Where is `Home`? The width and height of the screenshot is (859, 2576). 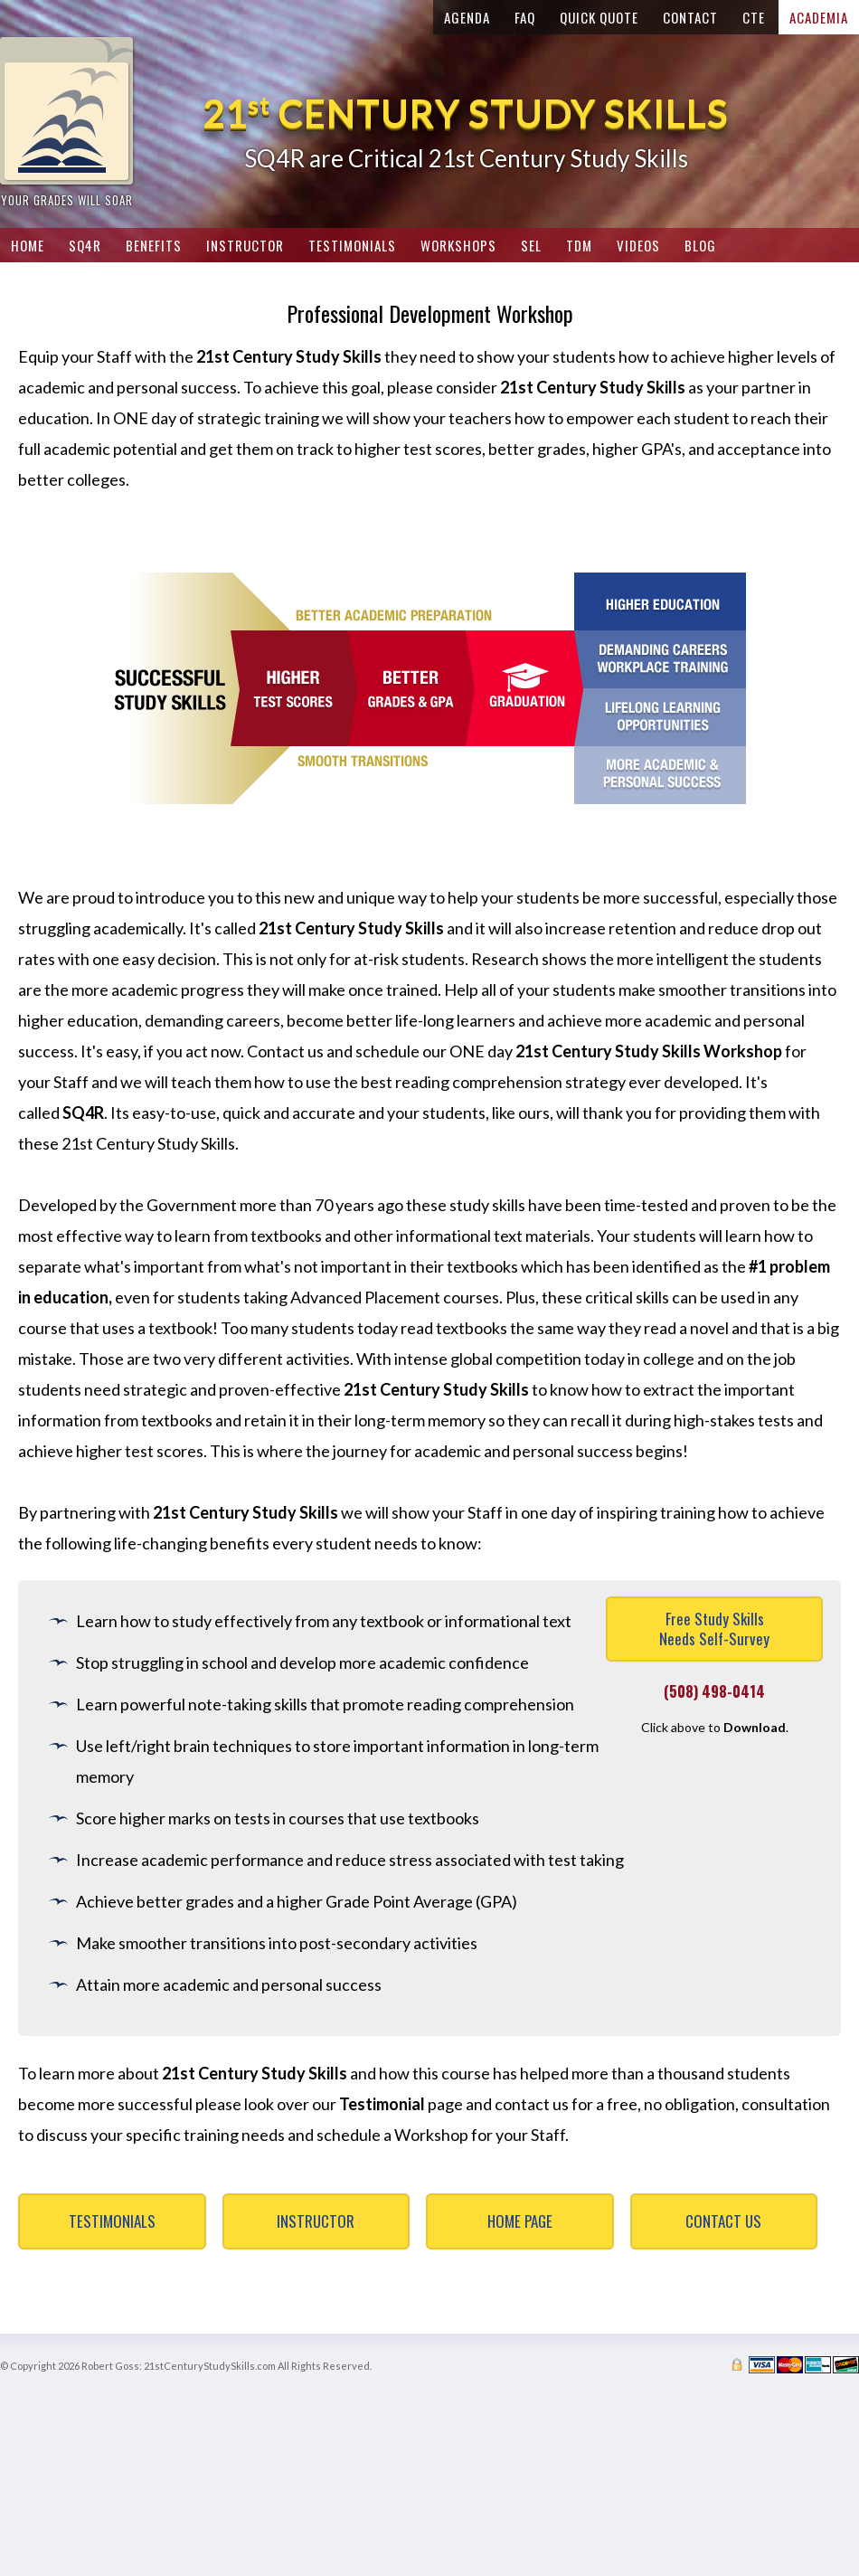 Home is located at coordinates (27, 245).